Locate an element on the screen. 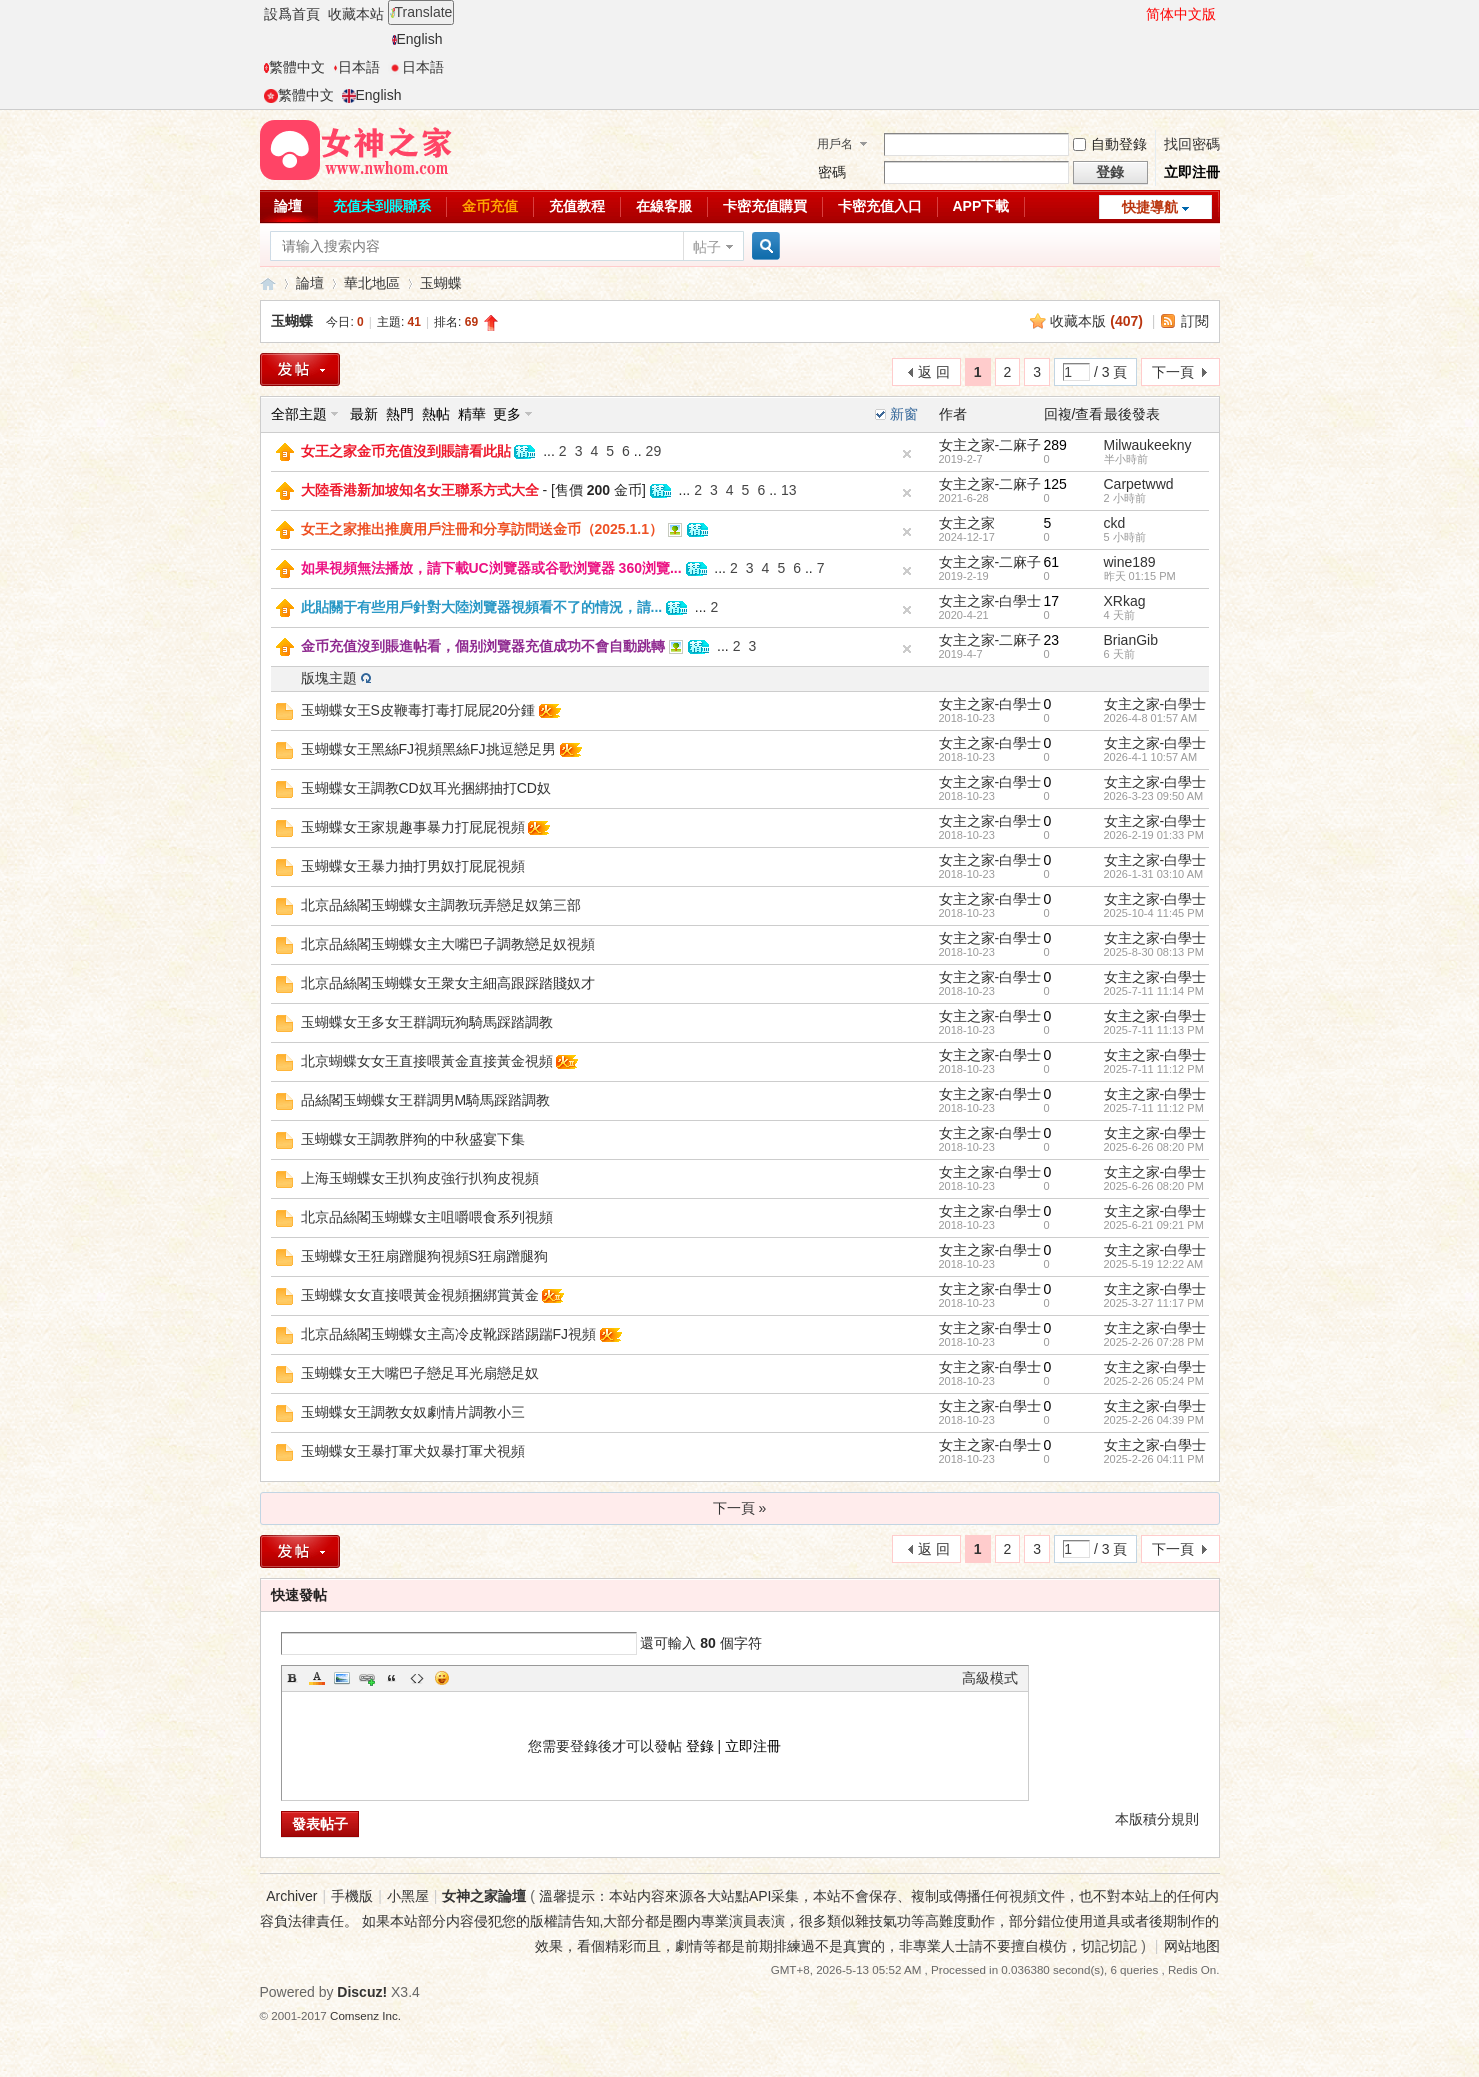 This screenshot has width=1479, height=2077. 收藏本版 is located at coordinates (1096, 321).